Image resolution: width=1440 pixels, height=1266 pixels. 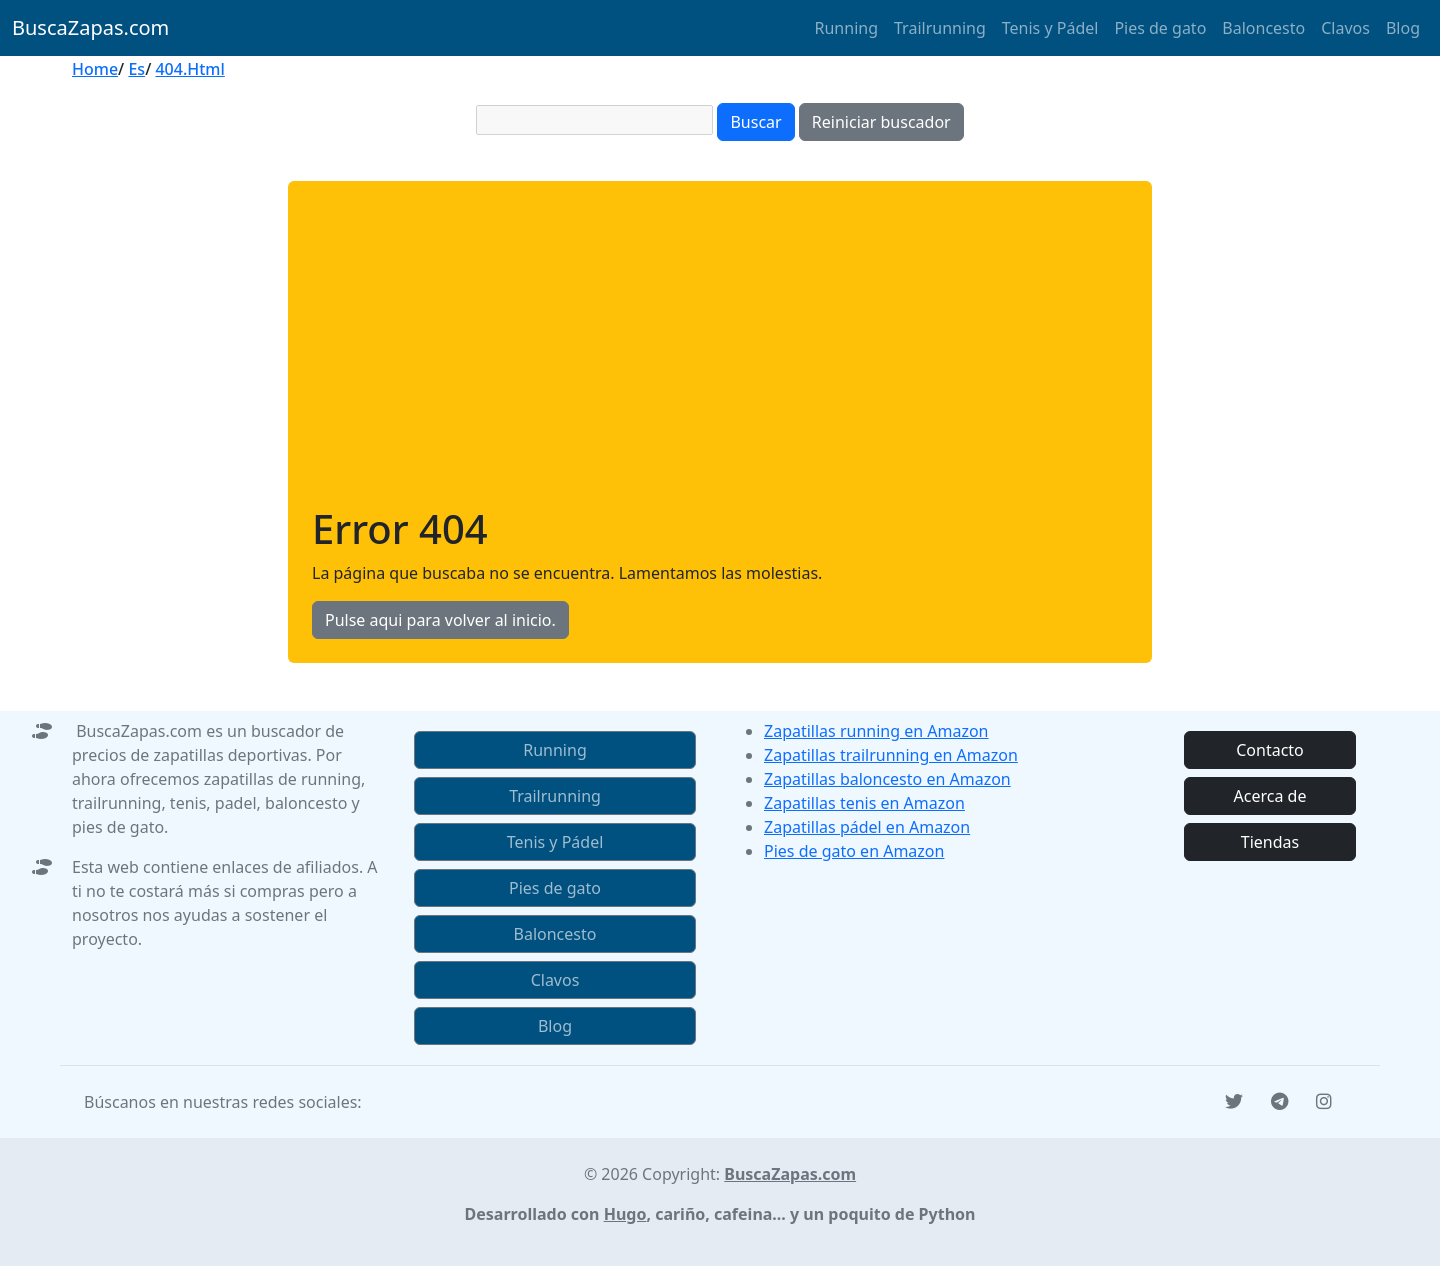 I want to click on Home, so click(x=95, y=69).